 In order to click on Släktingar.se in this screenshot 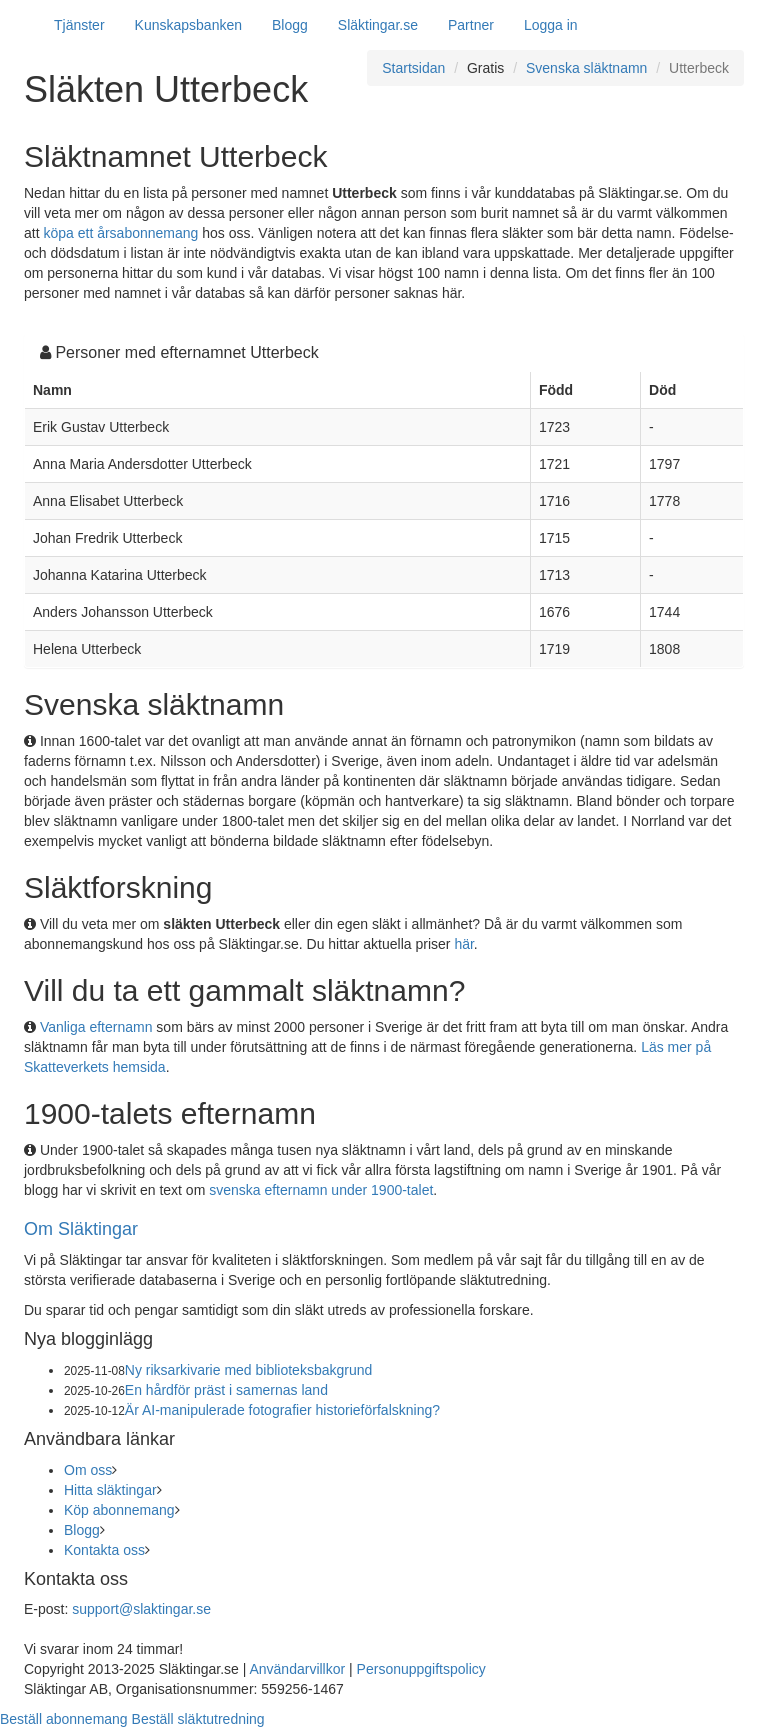, I will do `click(378, 25)`.